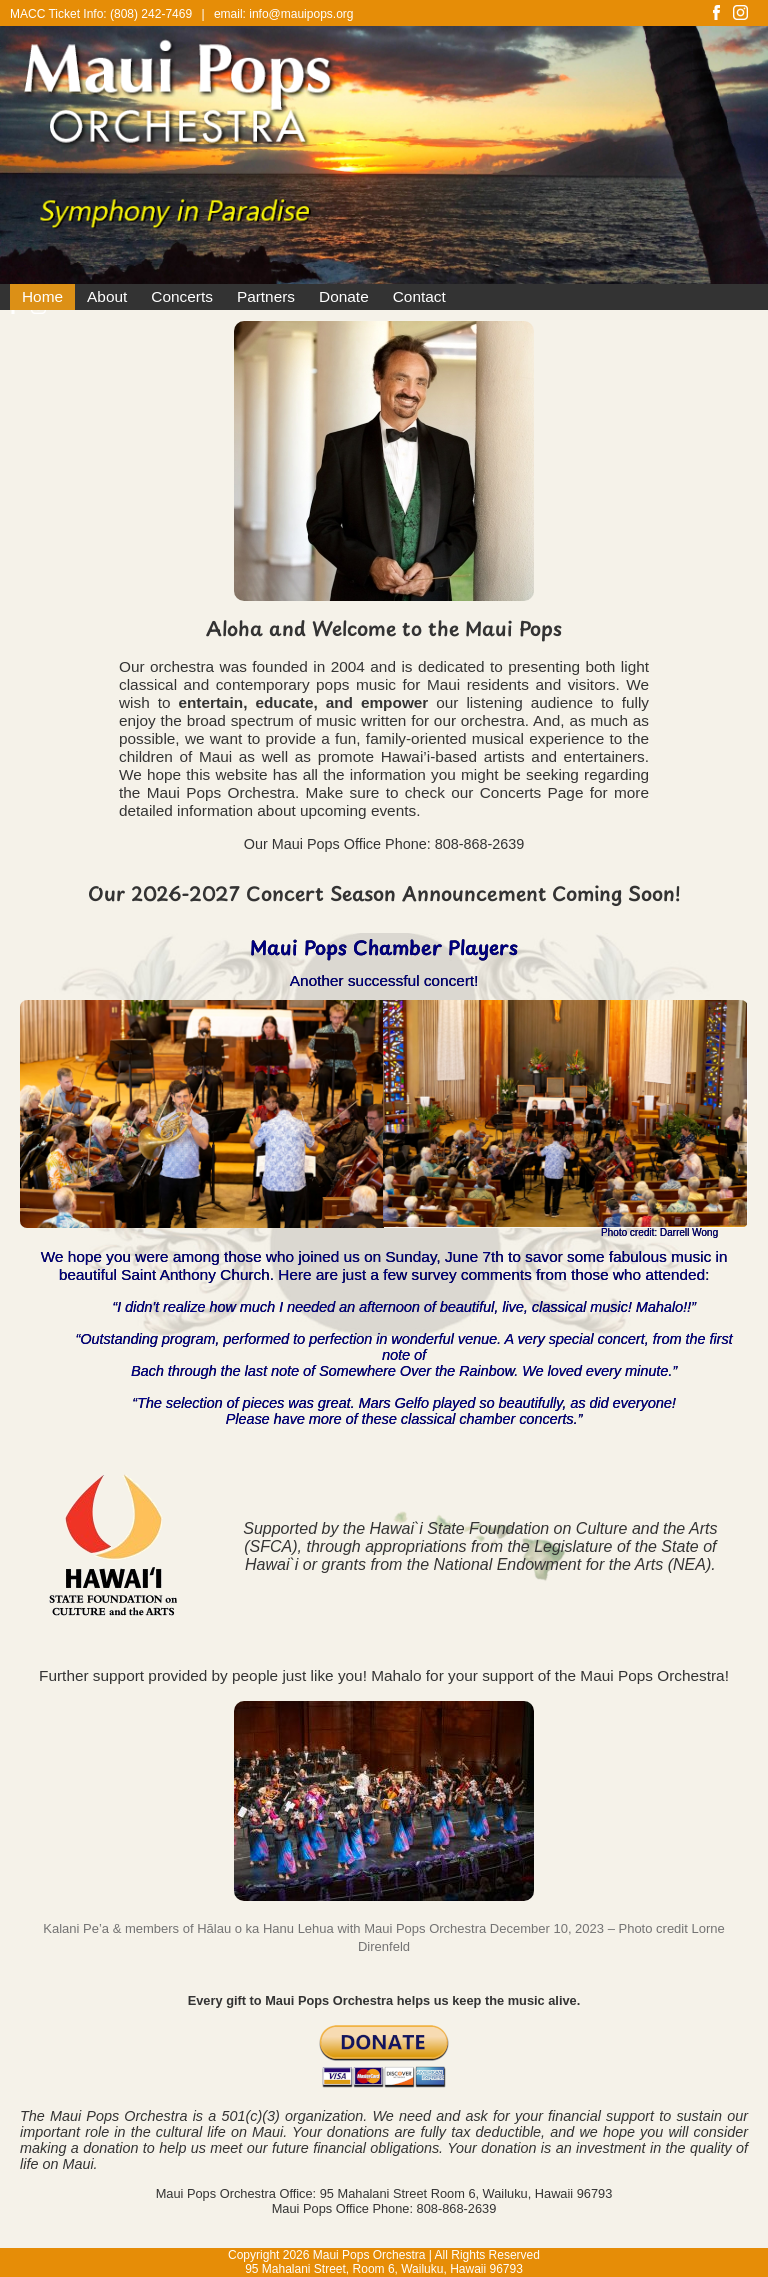 The image size is (768, 2277). Describe the element at coordinates (182, 296) in the screenshot. I see `Concerts` at that location.